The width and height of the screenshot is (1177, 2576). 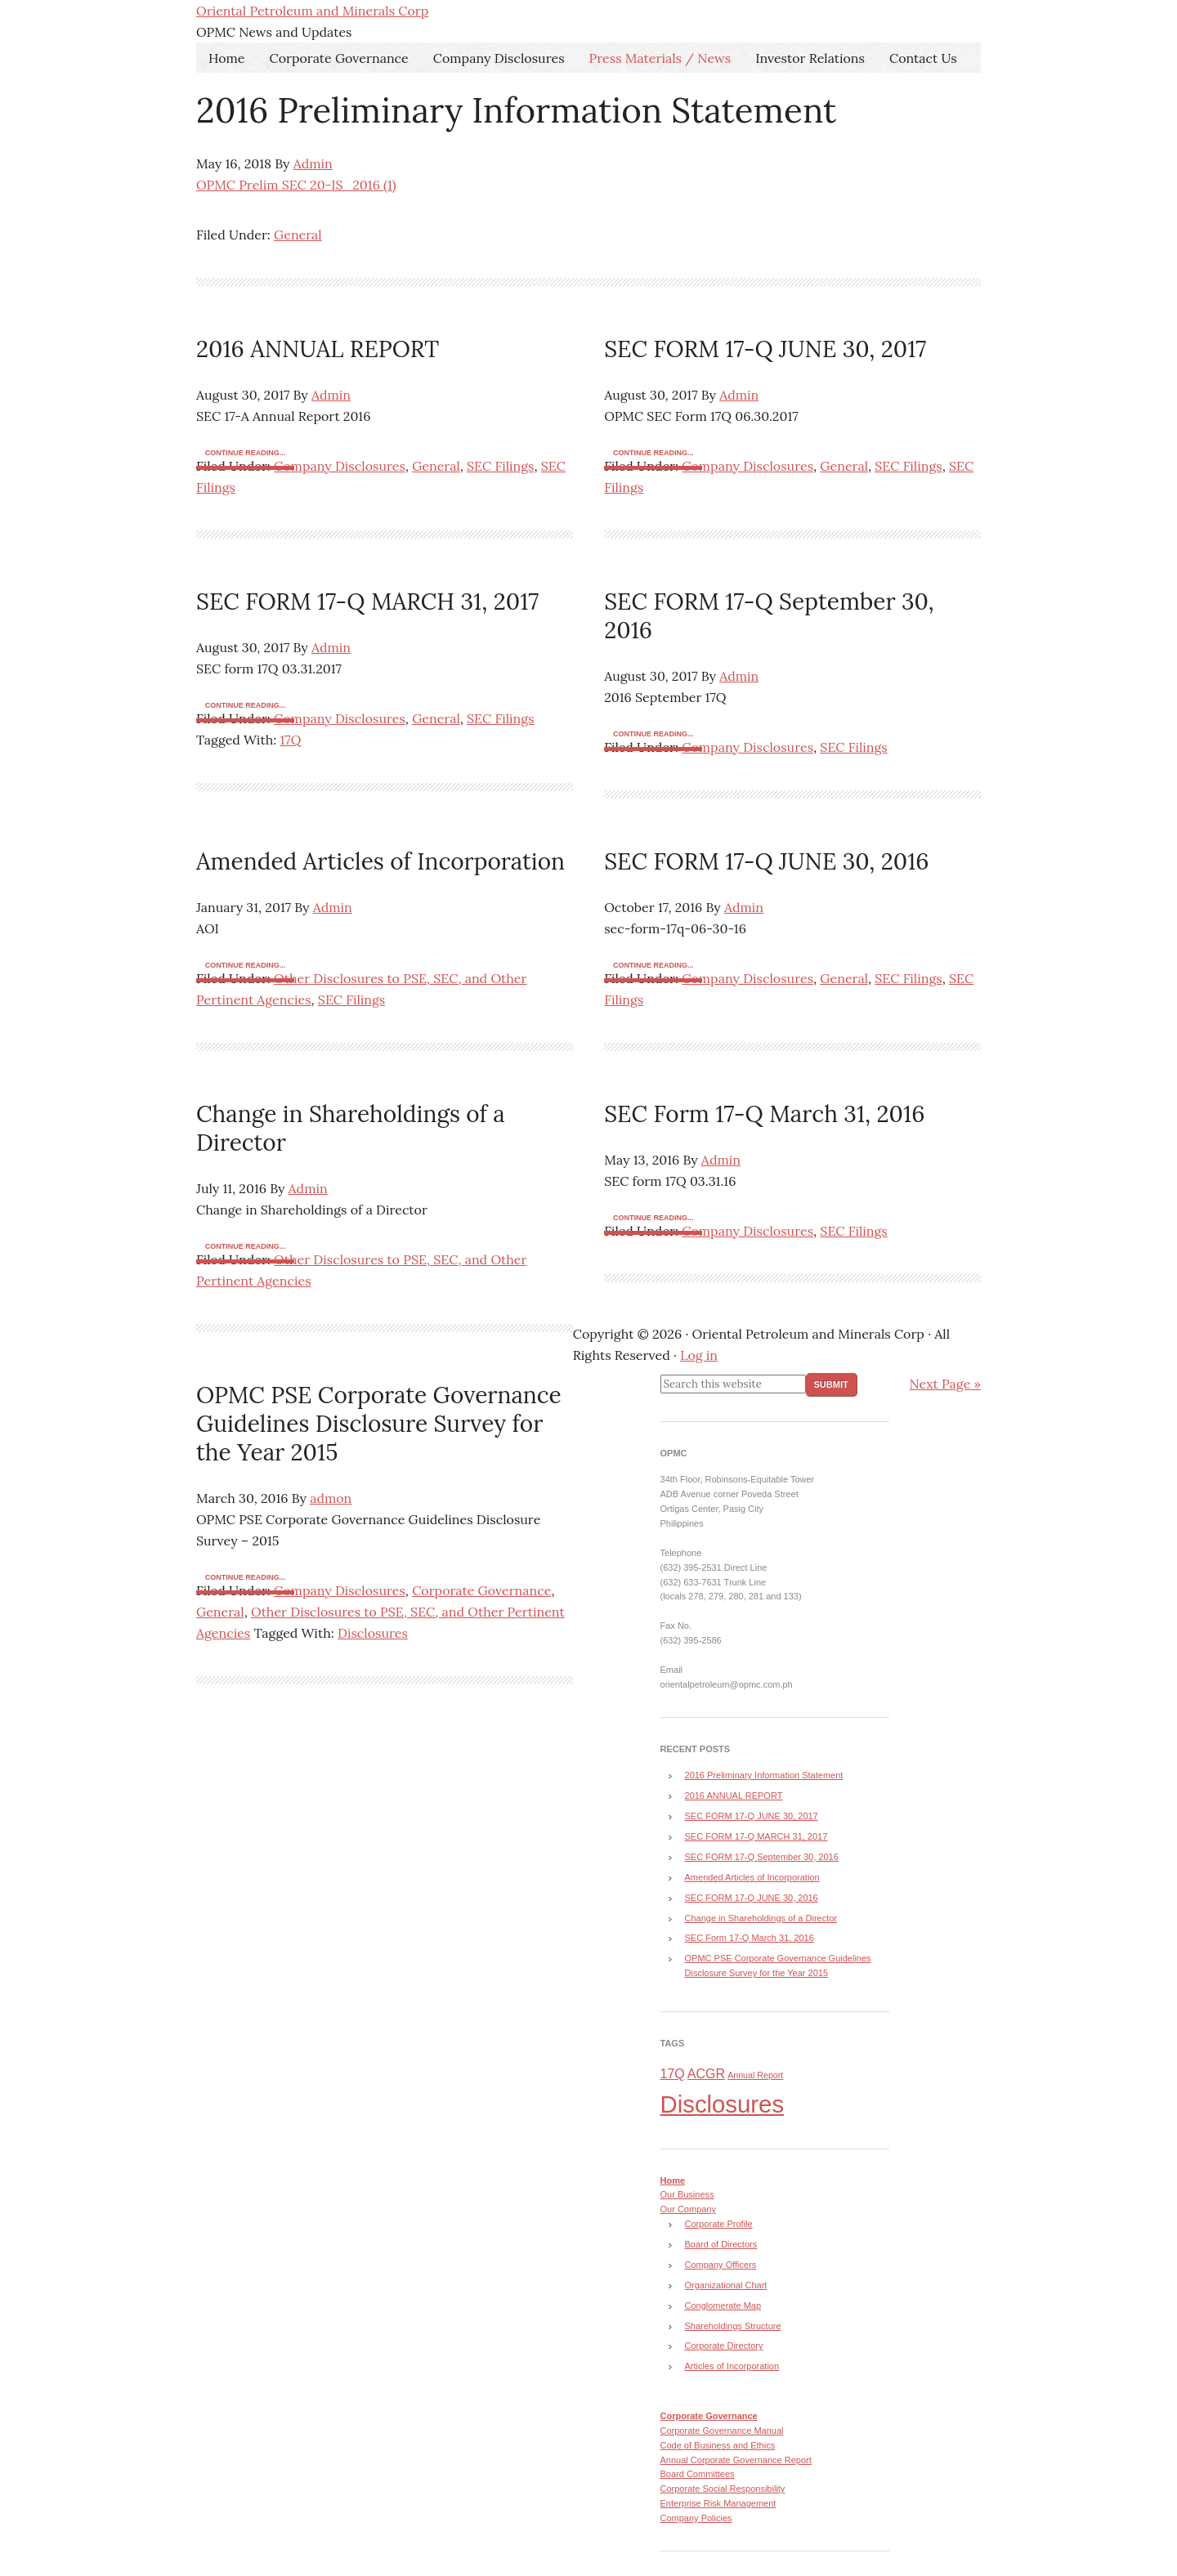 What do you see at coordinates (766, 861) in the screenshot?
I see `SEC FORM 17-Q JUNE 30, 2016` at bounding box center [766, 861].